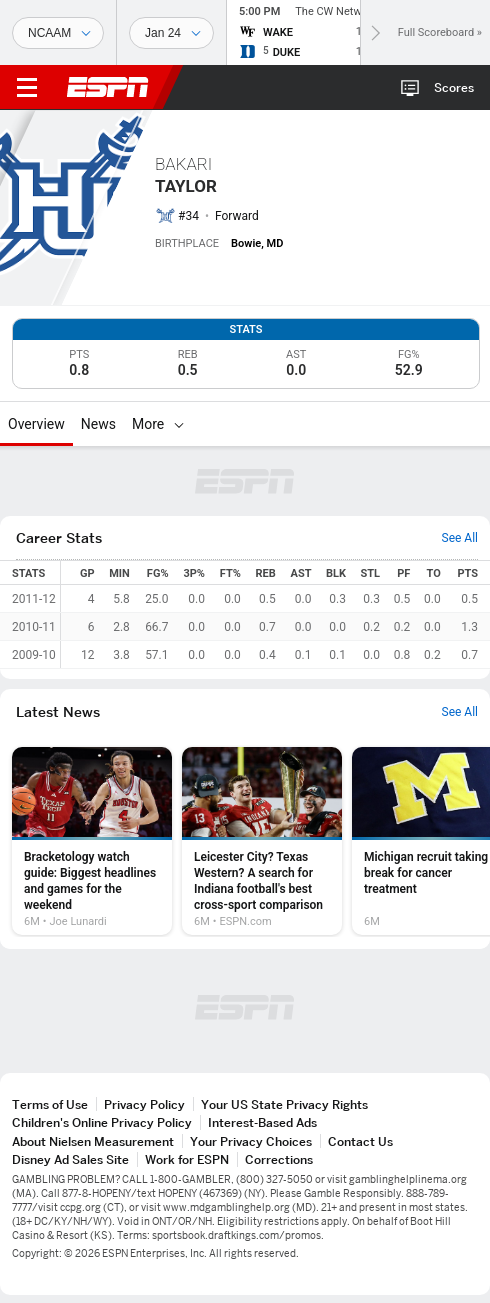 Image resolution: width=490 pixels, height=1303 pixels. What do you see at coordinates (187, 1159) in the screenshot?
I see `Work for ESPN` at bounding box center [187, 1159].